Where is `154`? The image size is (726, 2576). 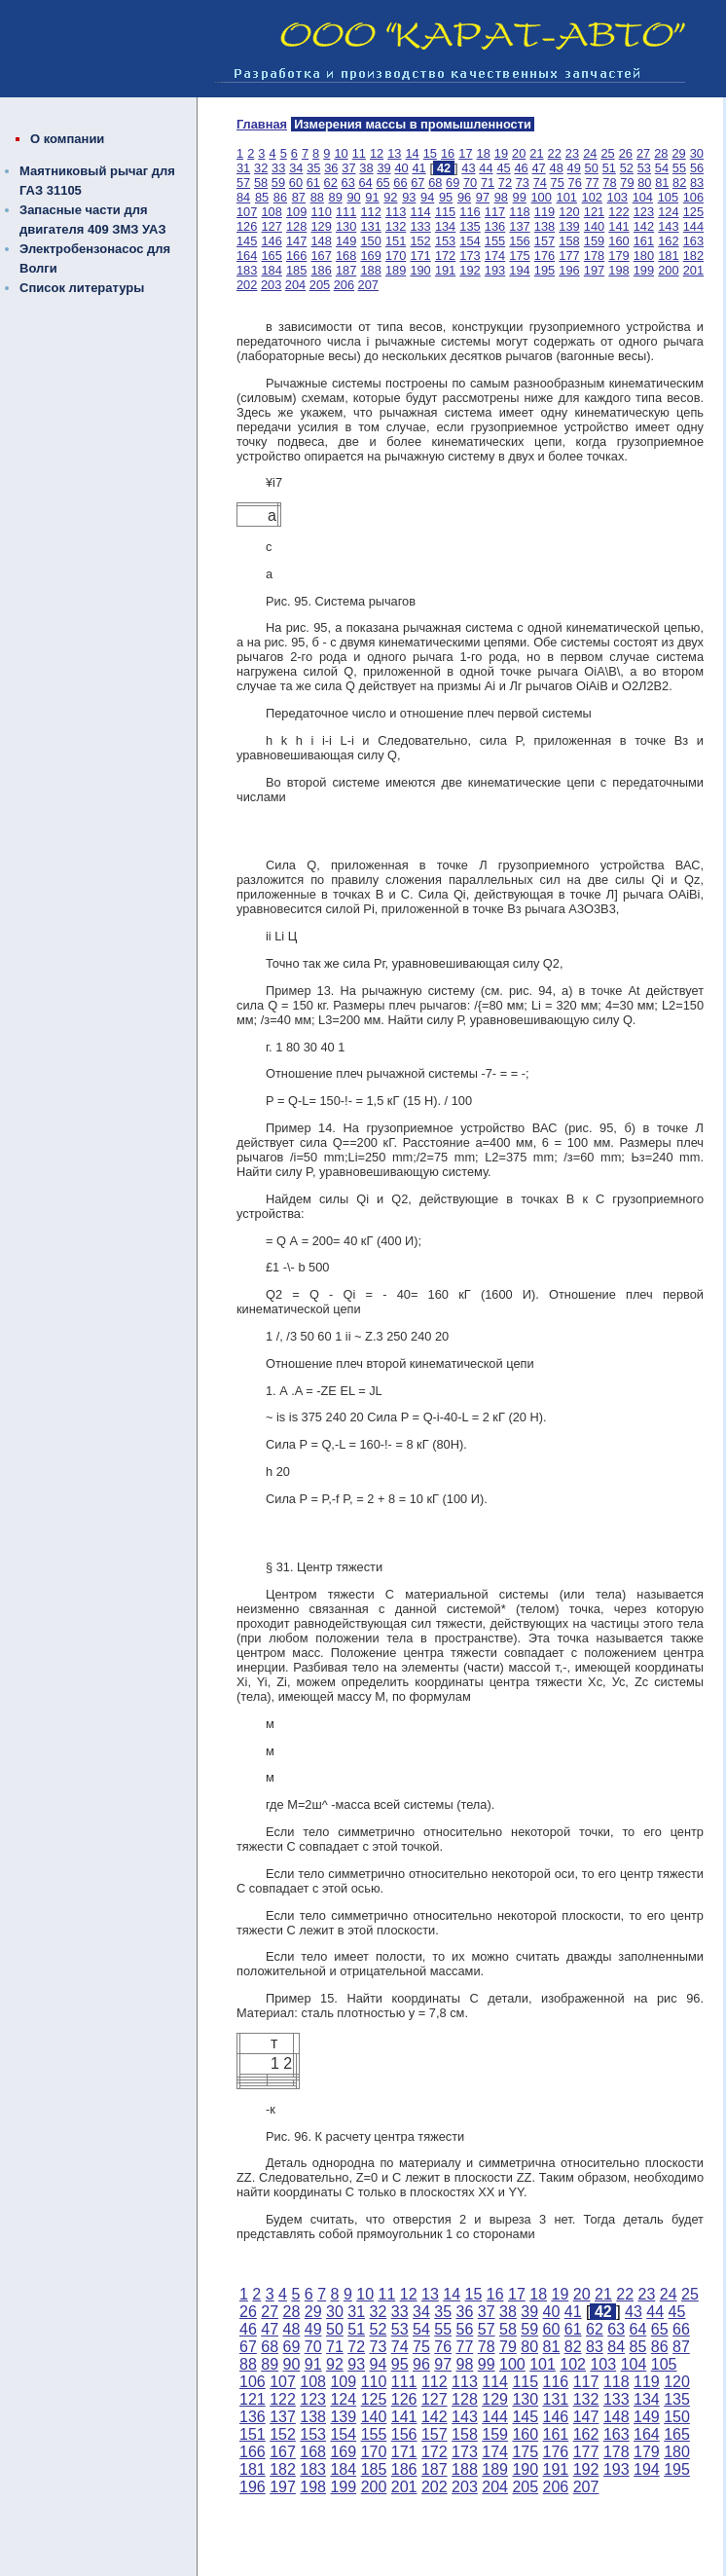
154 is located at coordinates (469, 241).